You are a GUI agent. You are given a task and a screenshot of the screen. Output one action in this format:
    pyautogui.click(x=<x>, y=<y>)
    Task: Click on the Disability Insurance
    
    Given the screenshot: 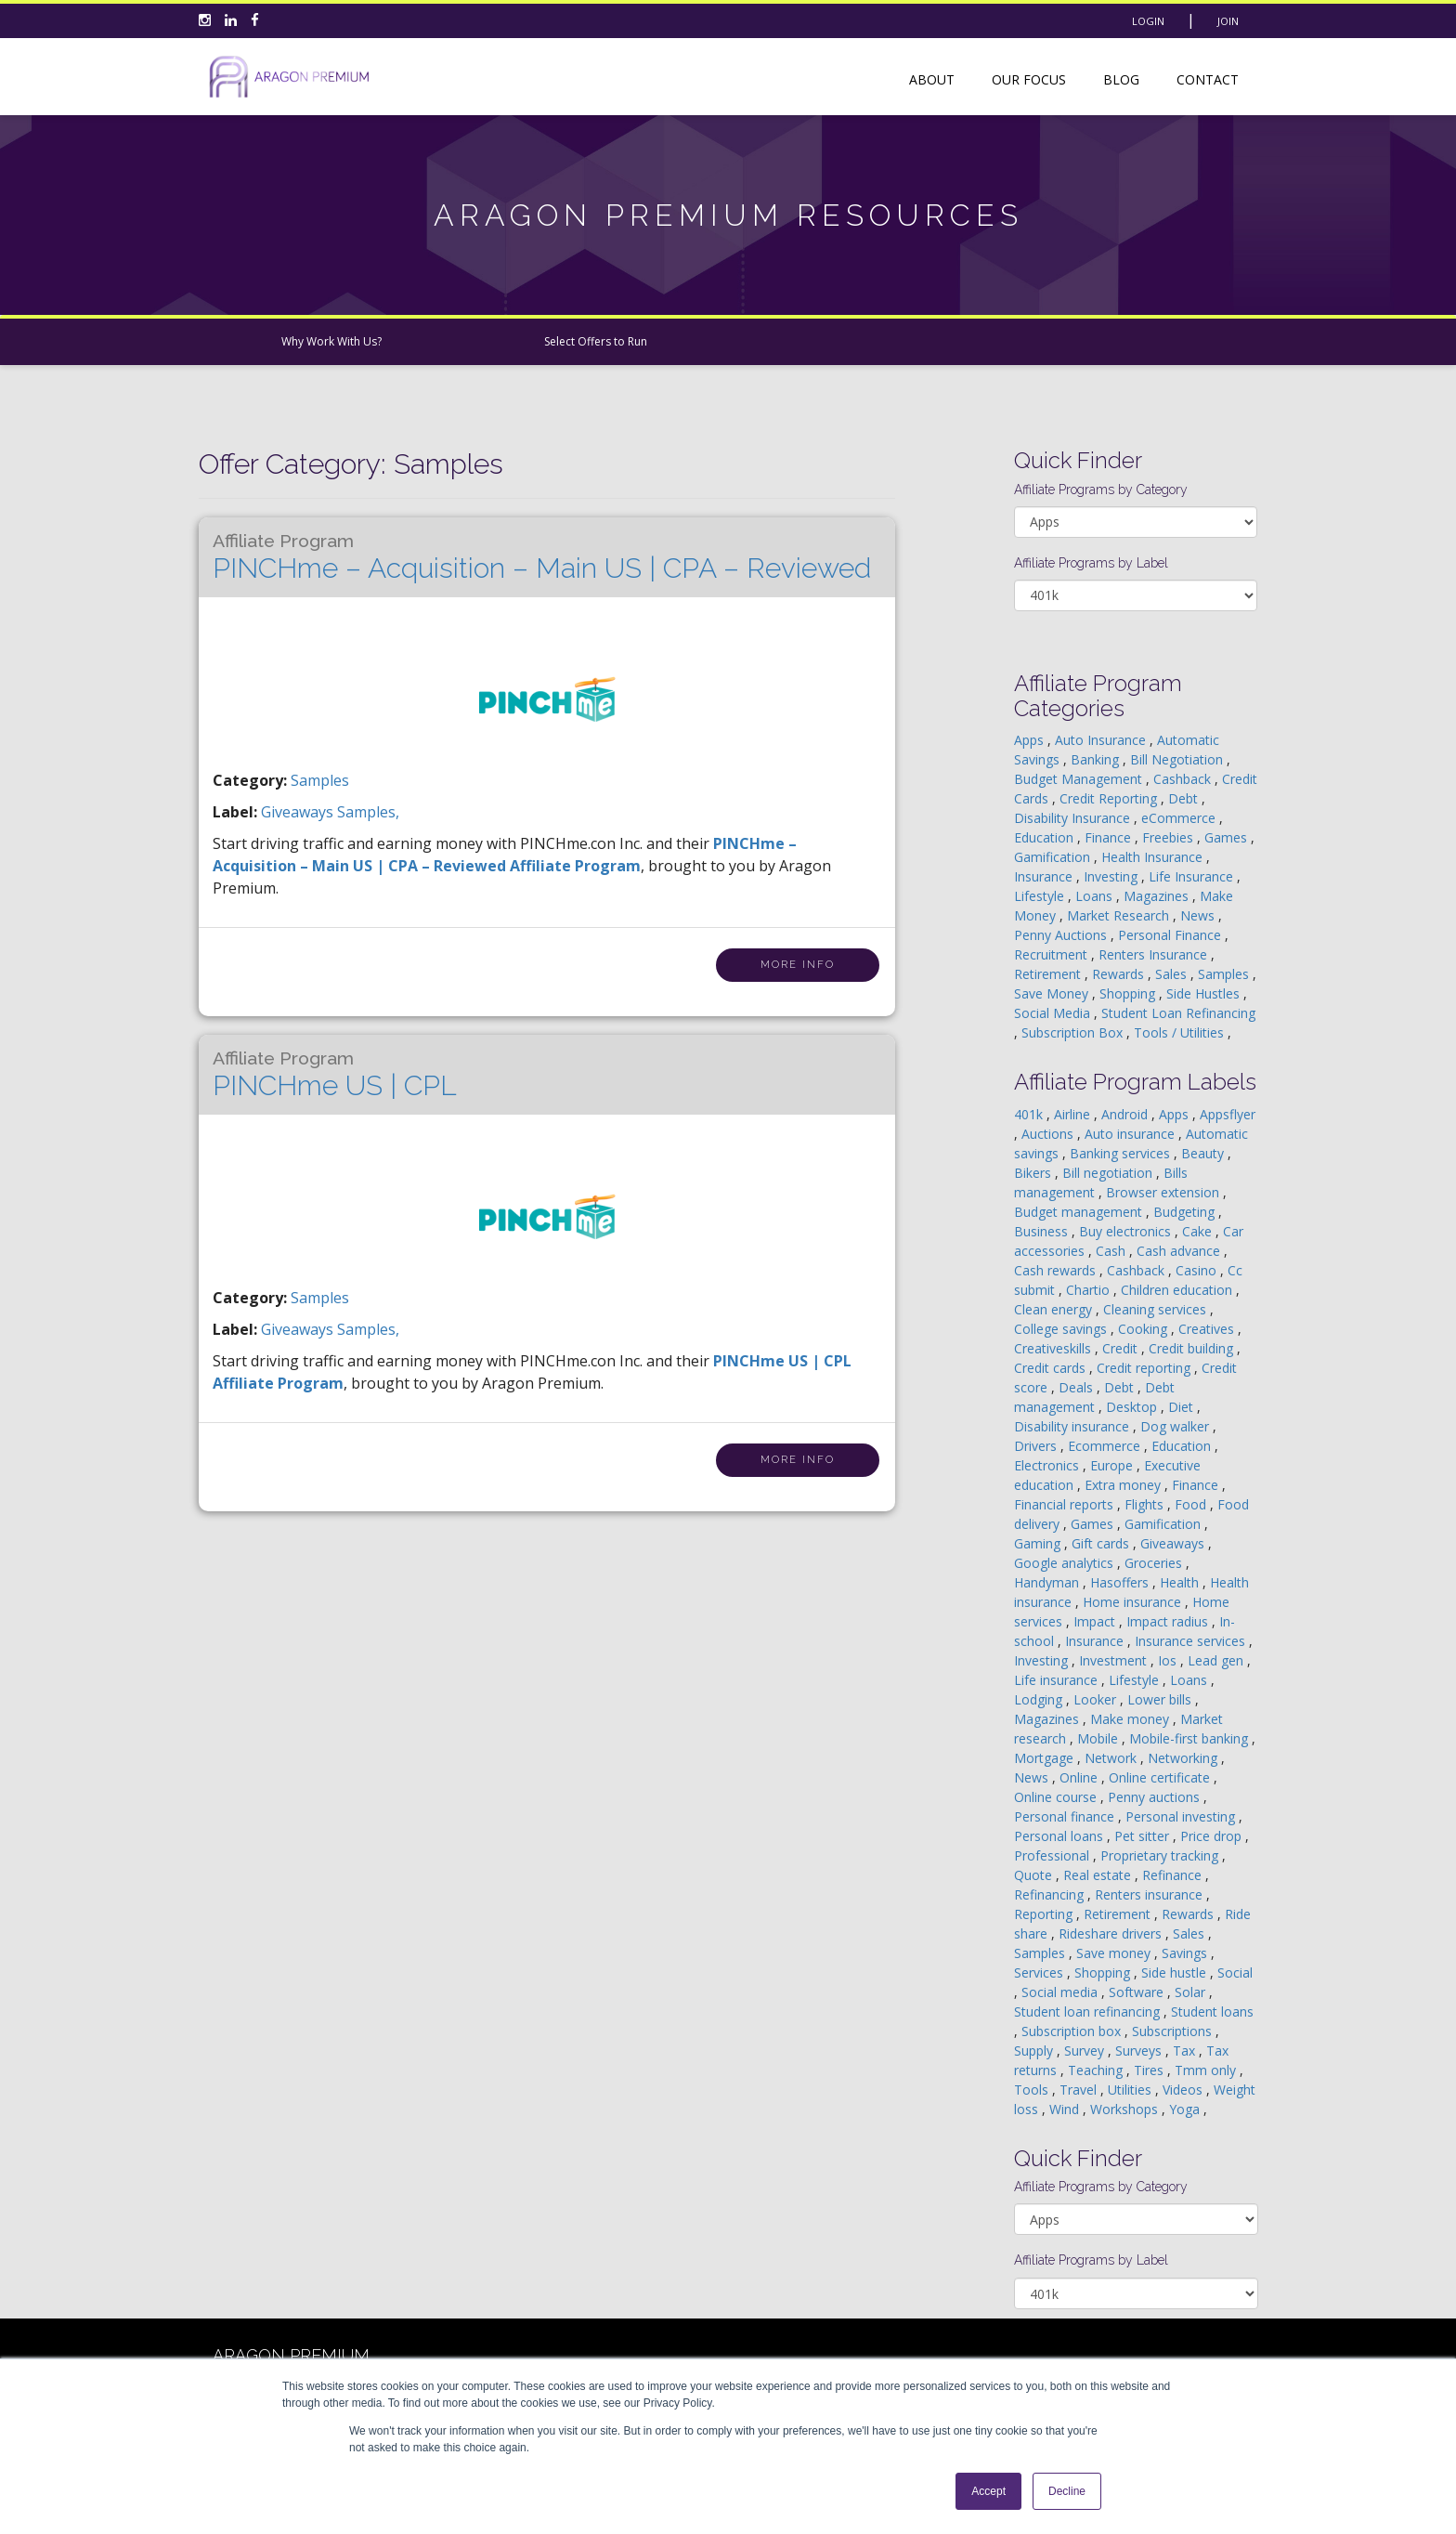 What is the action you would take?
    pyautogui.click(x=1074, y=818)
    